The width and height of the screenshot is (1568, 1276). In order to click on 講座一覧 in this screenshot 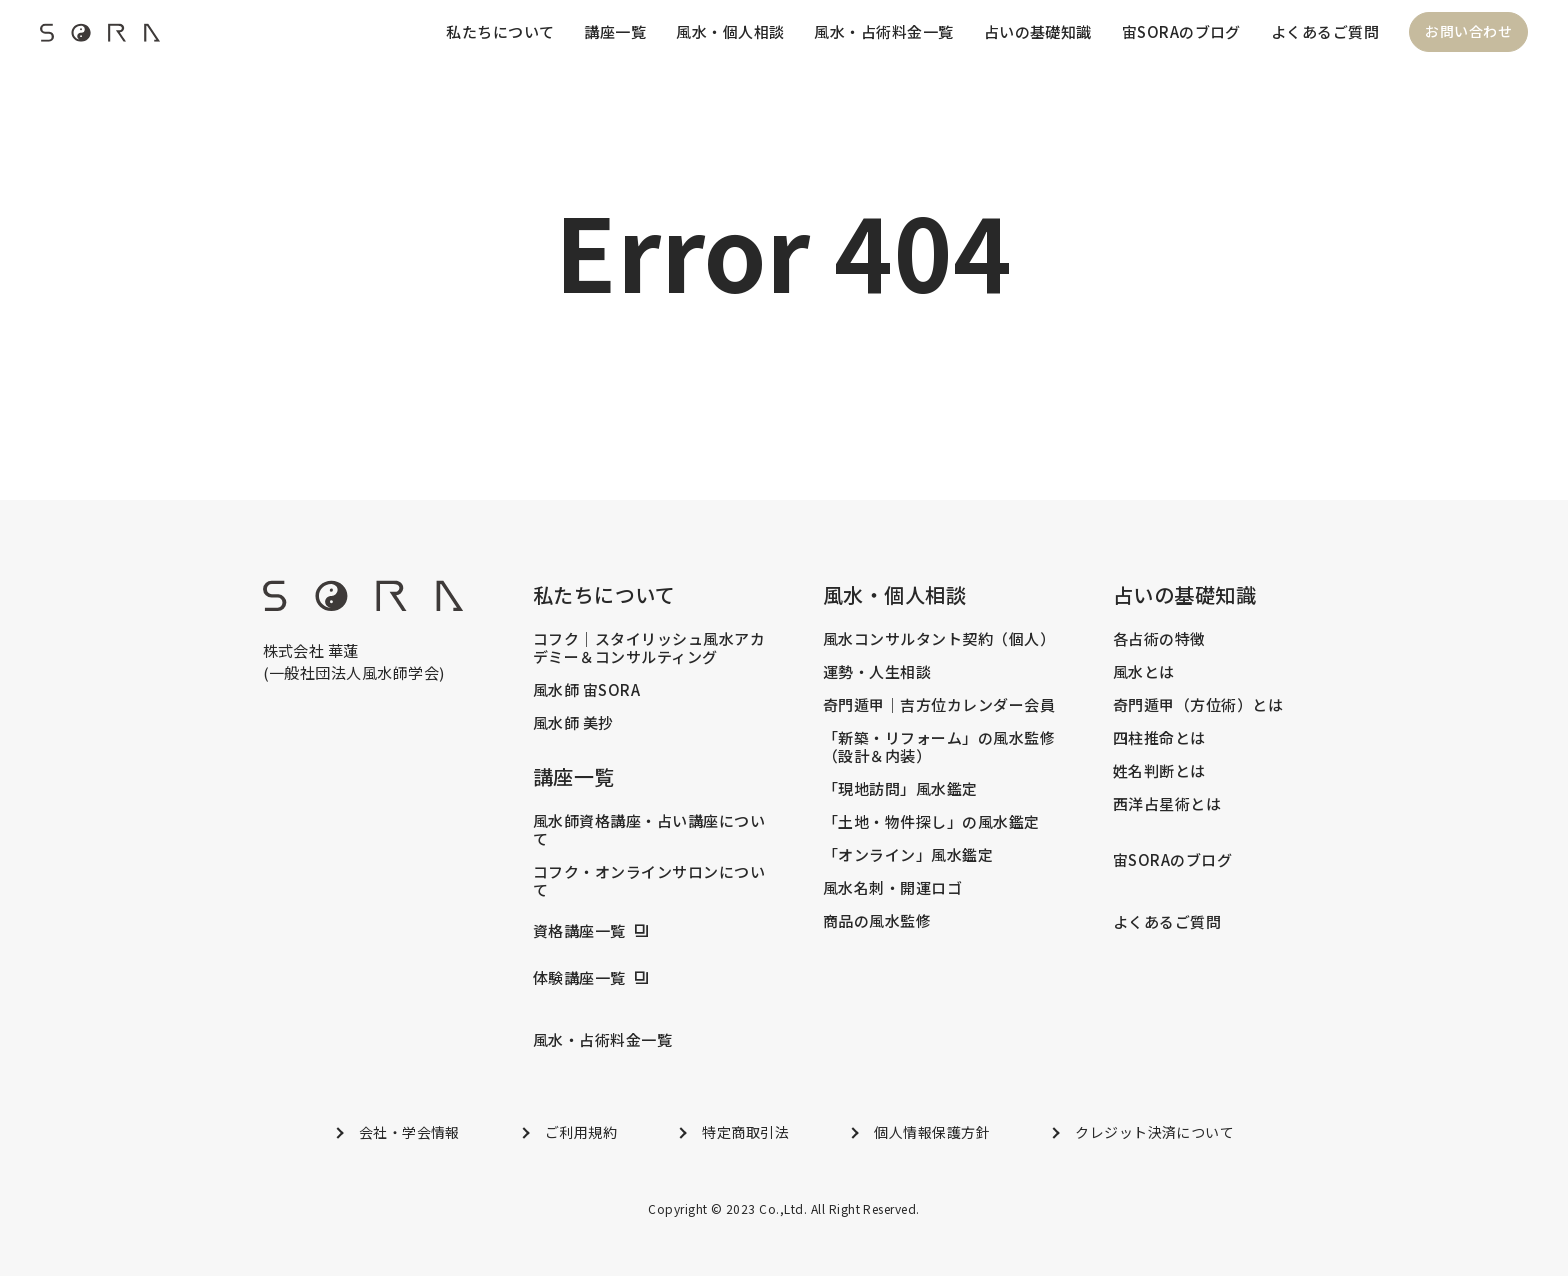, I will do `click(614, 31)`.